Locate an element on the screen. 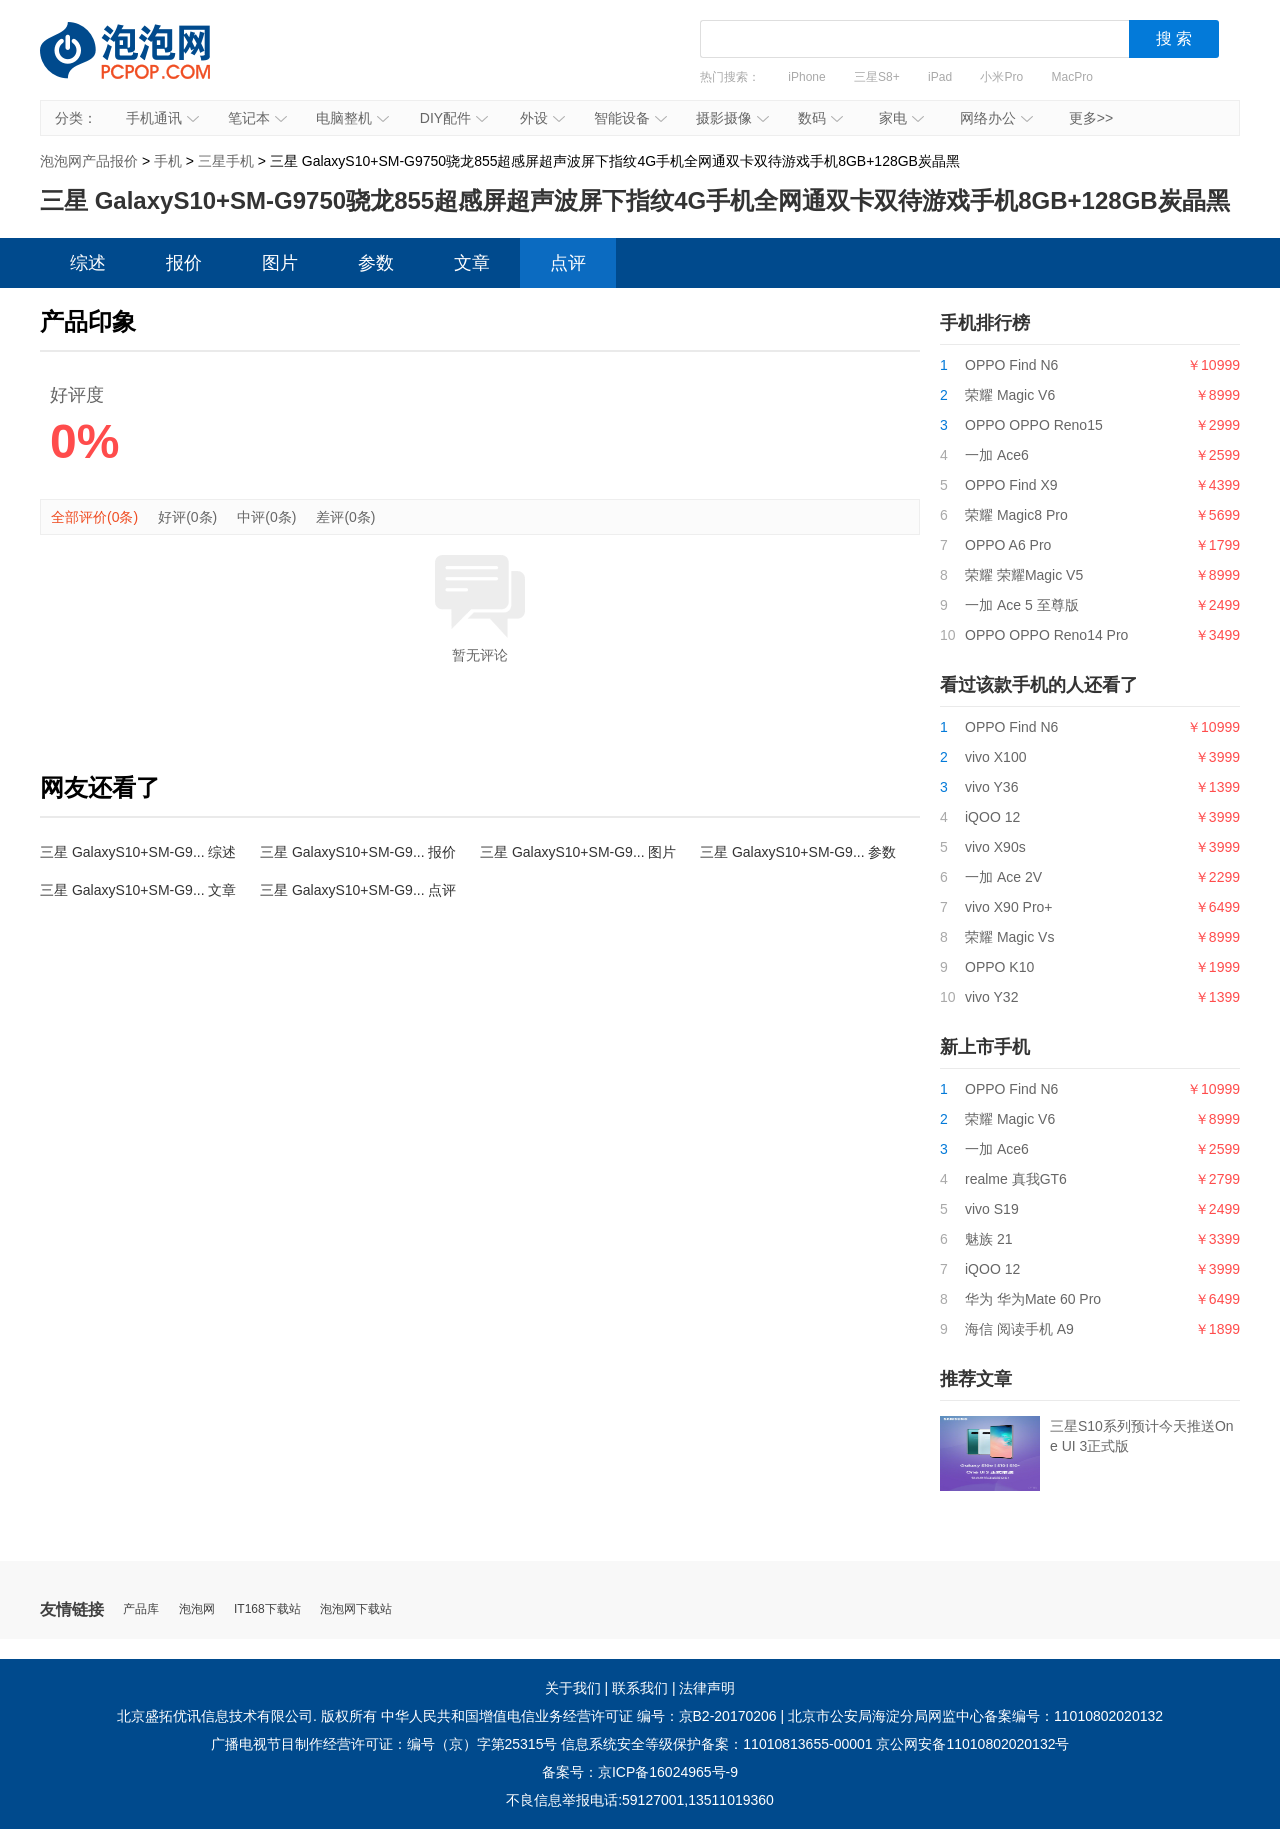 The height and width of the screenshot is (1829, 1280). 家电 is located at coordinates (901, 118).